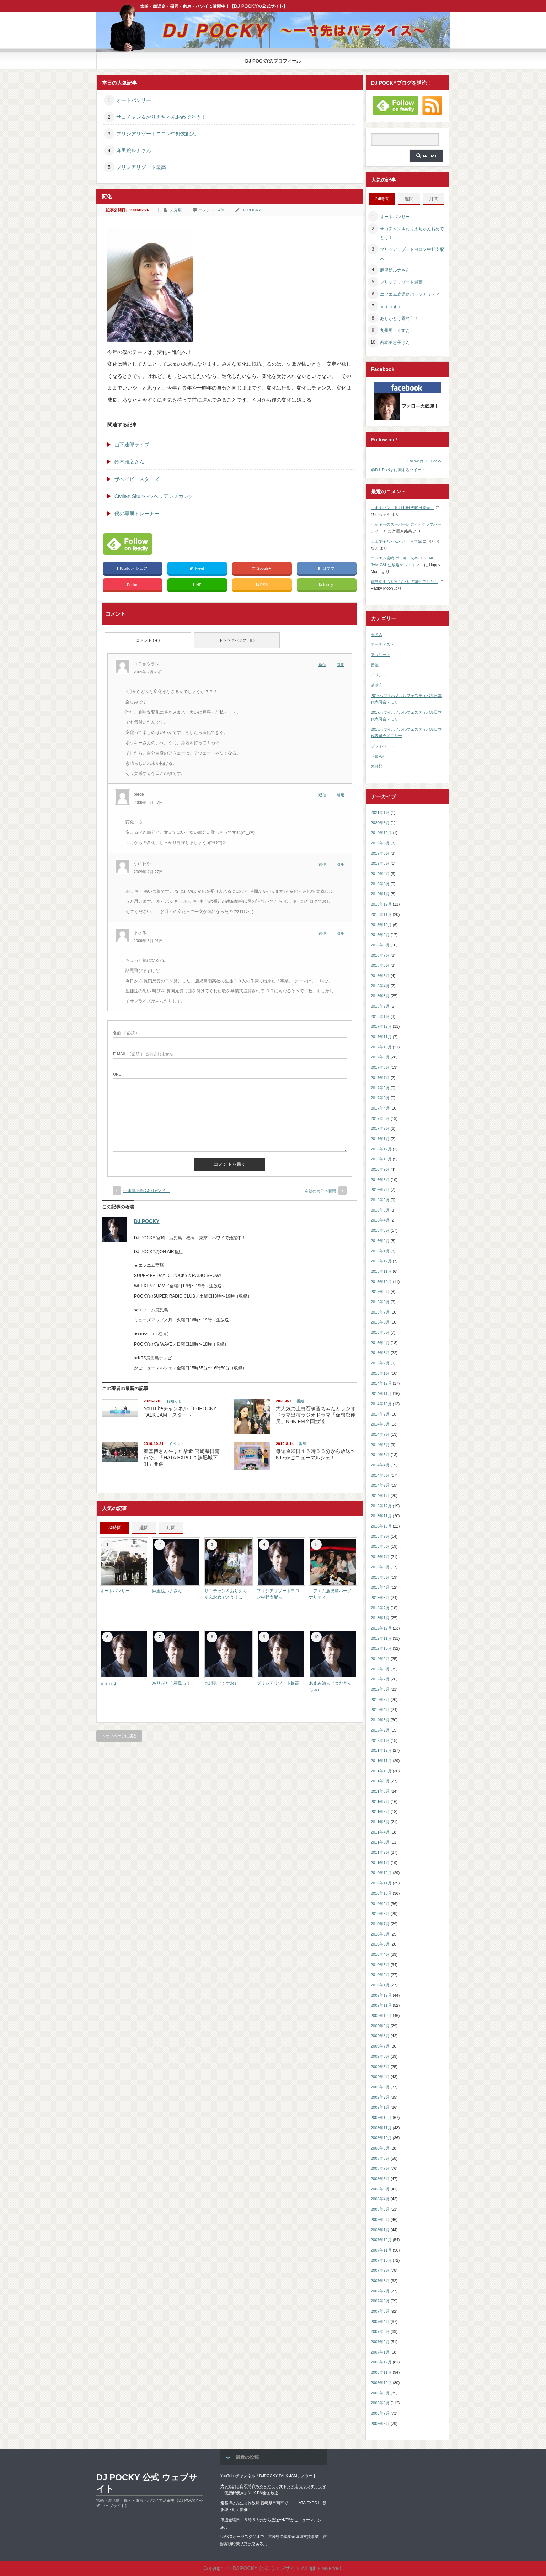 The height and width of the screenshot is (2576, 546). Describe the element at coordinates (380, 2423) in the screenshot. I see `2006年6月` at that location.